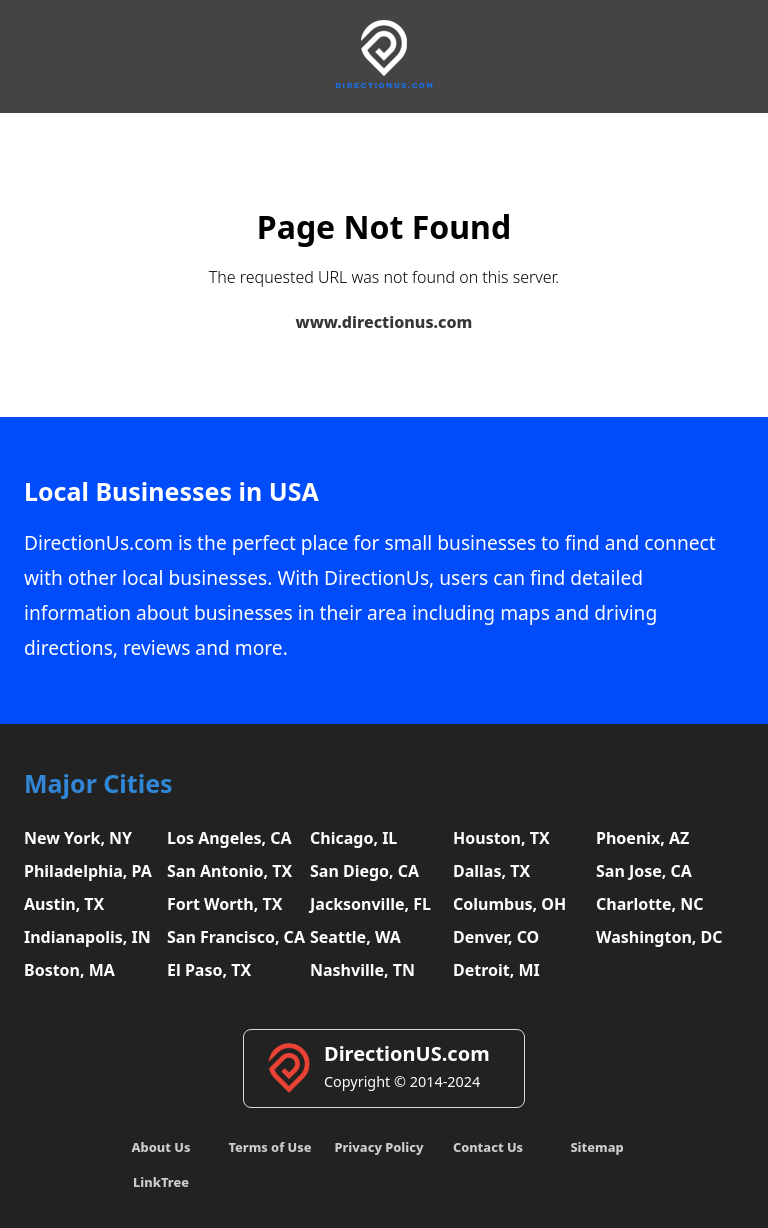 Image resolution: width=768 pixels, height=1228 pixels. I want to click on Nashville, TN, so click(362, 970).